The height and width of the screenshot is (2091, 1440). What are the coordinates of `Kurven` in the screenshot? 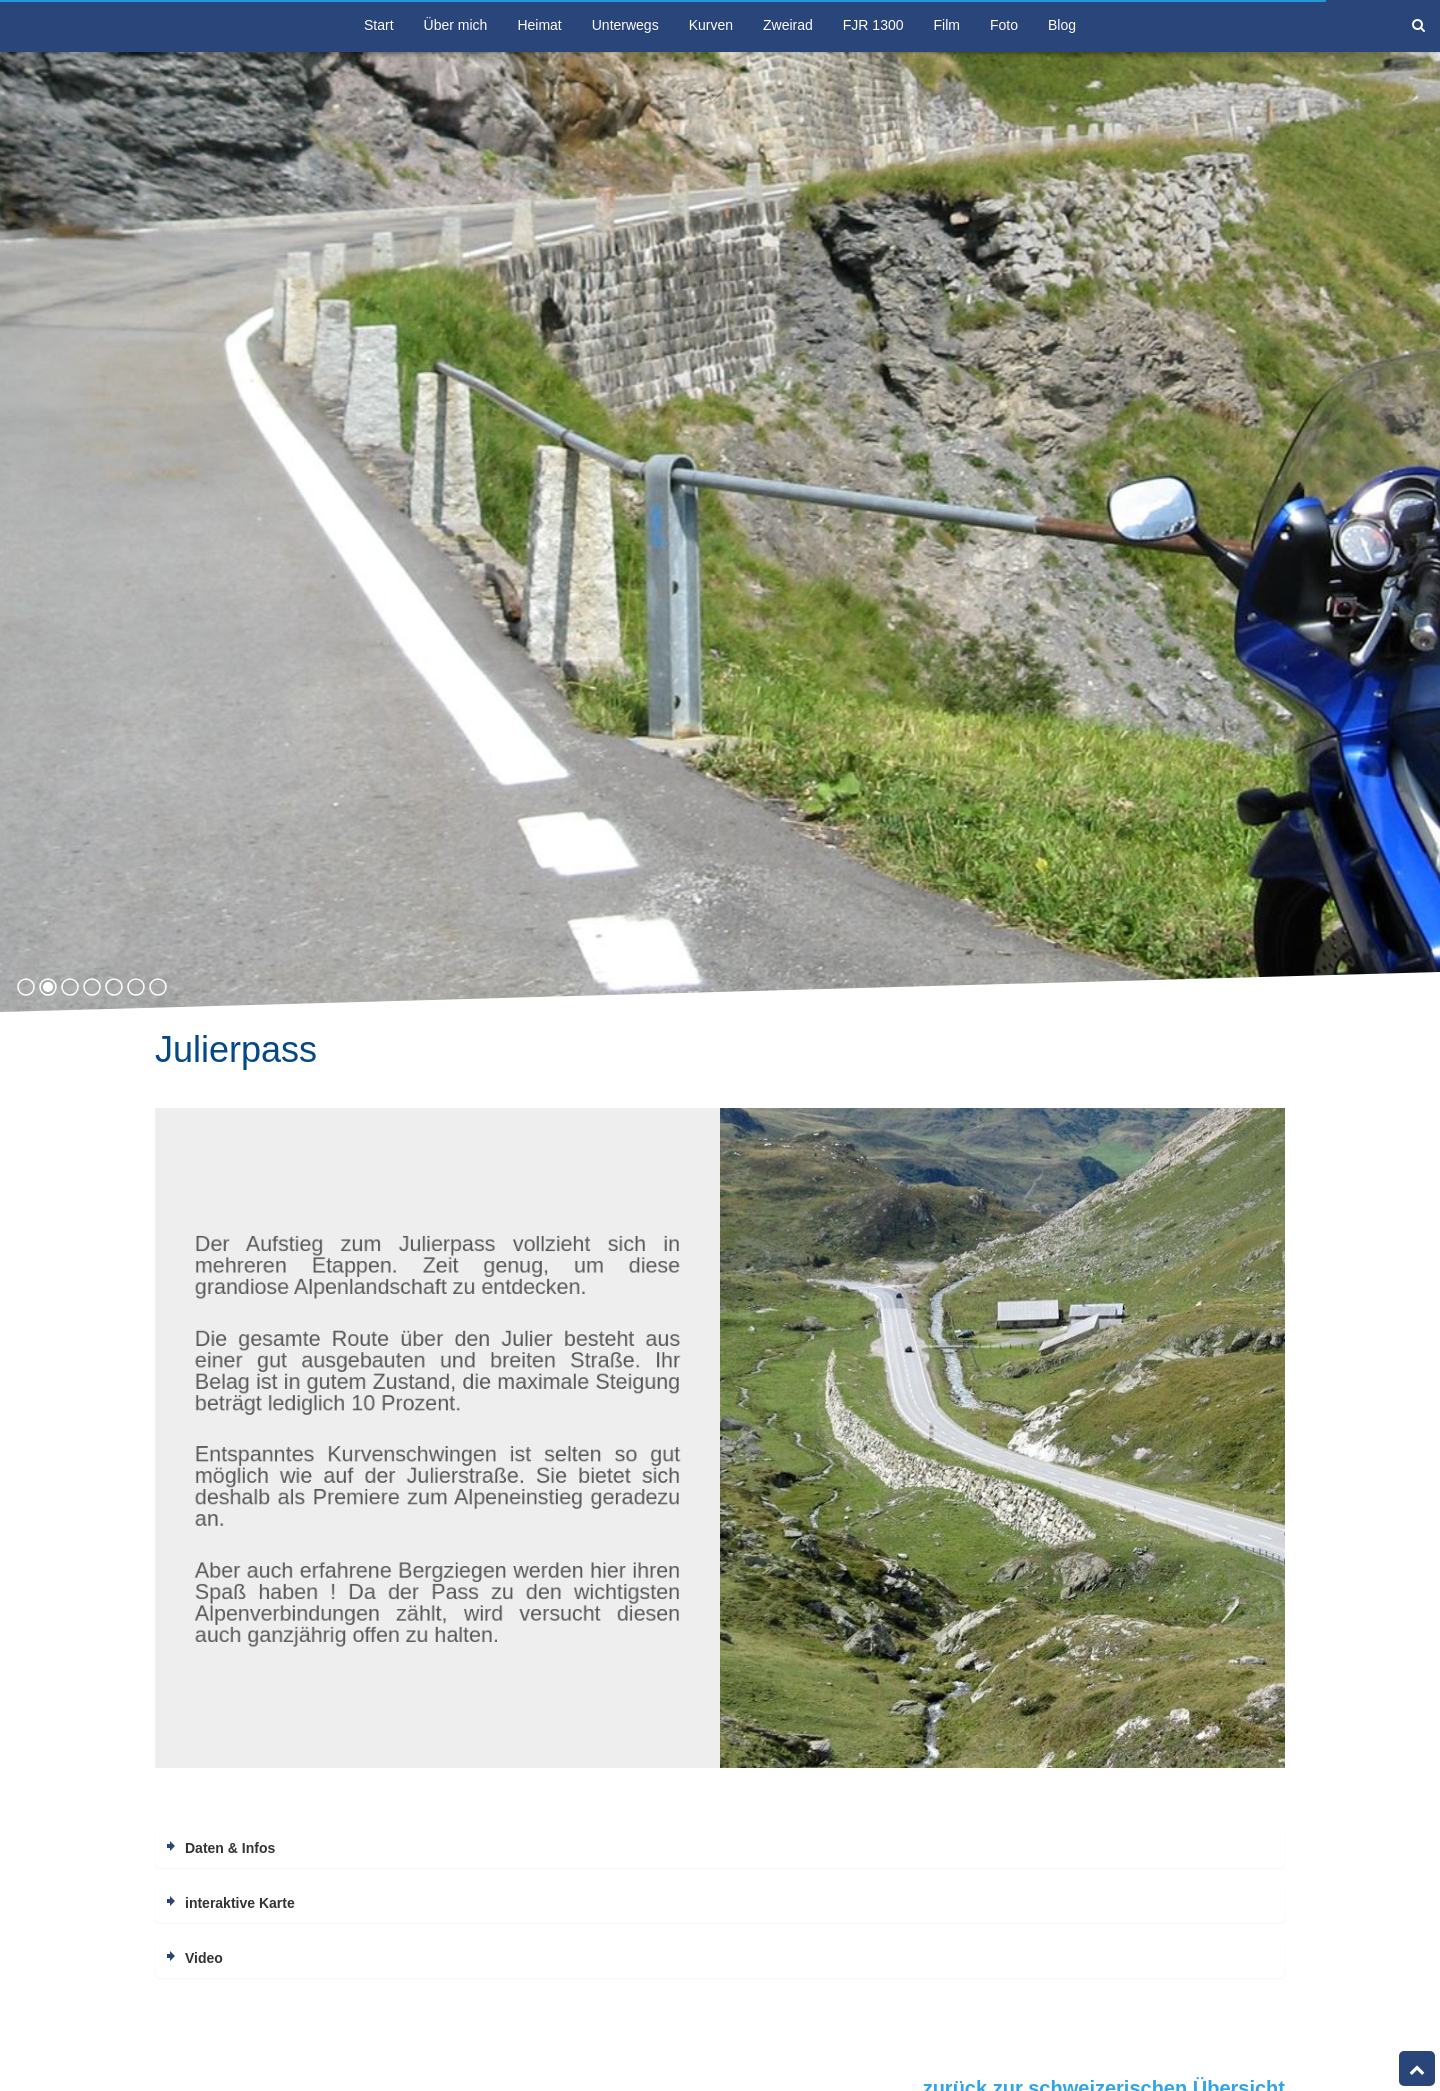 It's located at (711, 25).